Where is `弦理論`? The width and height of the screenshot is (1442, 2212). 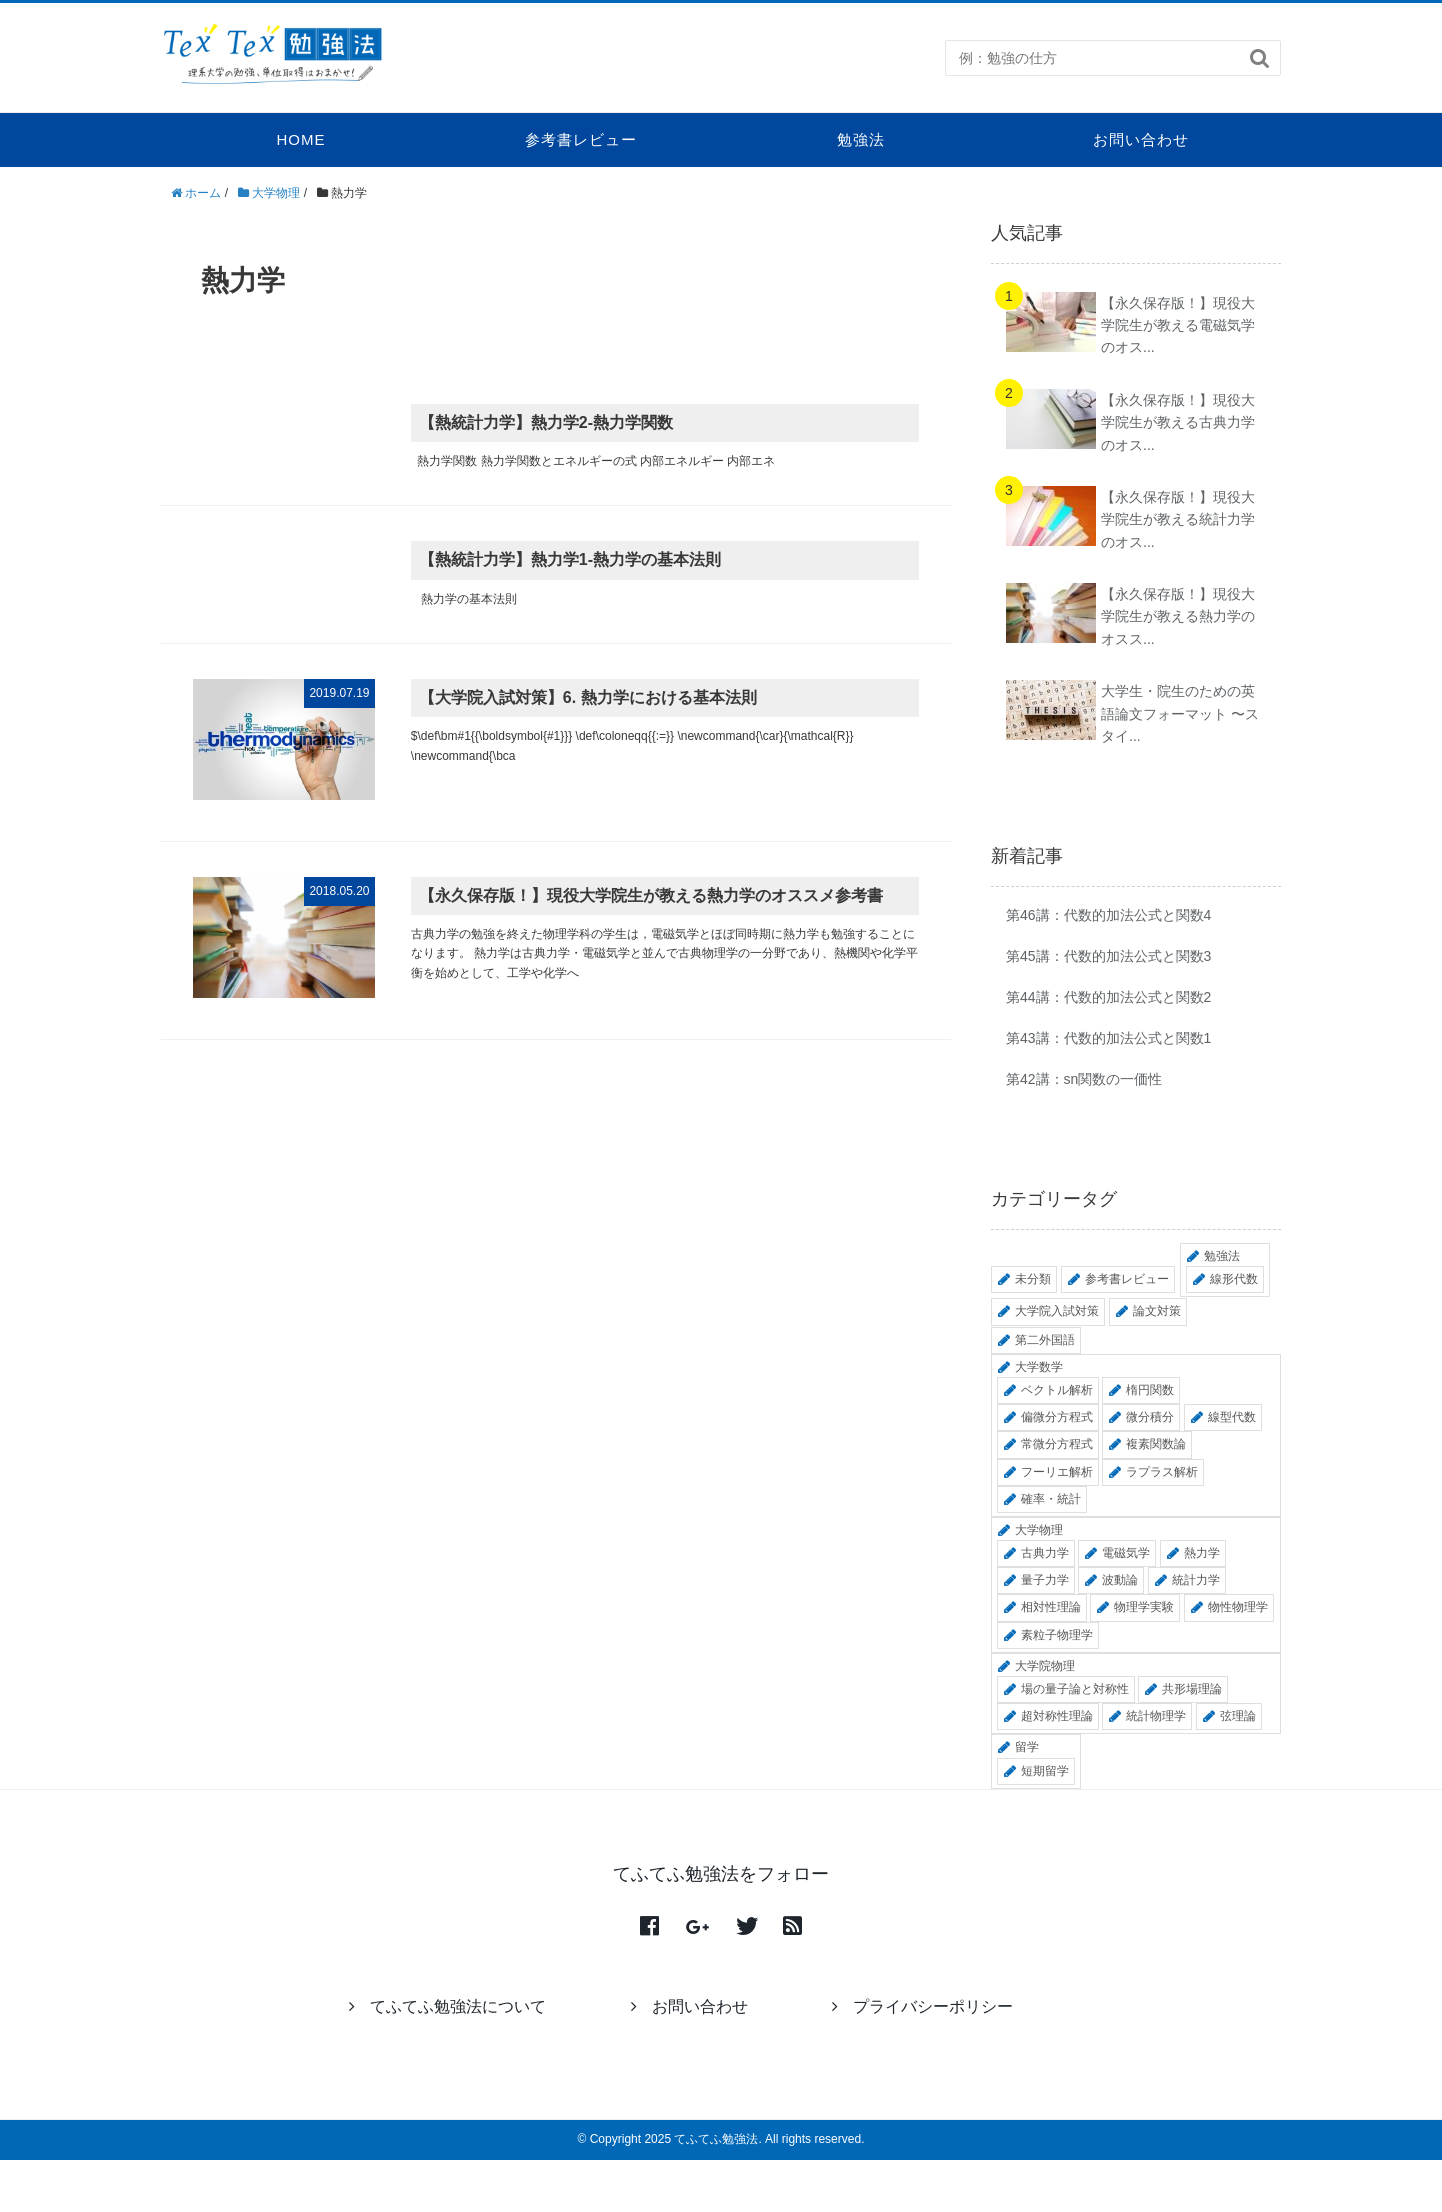 弦理論 is located at coordinates (1238, 1716).